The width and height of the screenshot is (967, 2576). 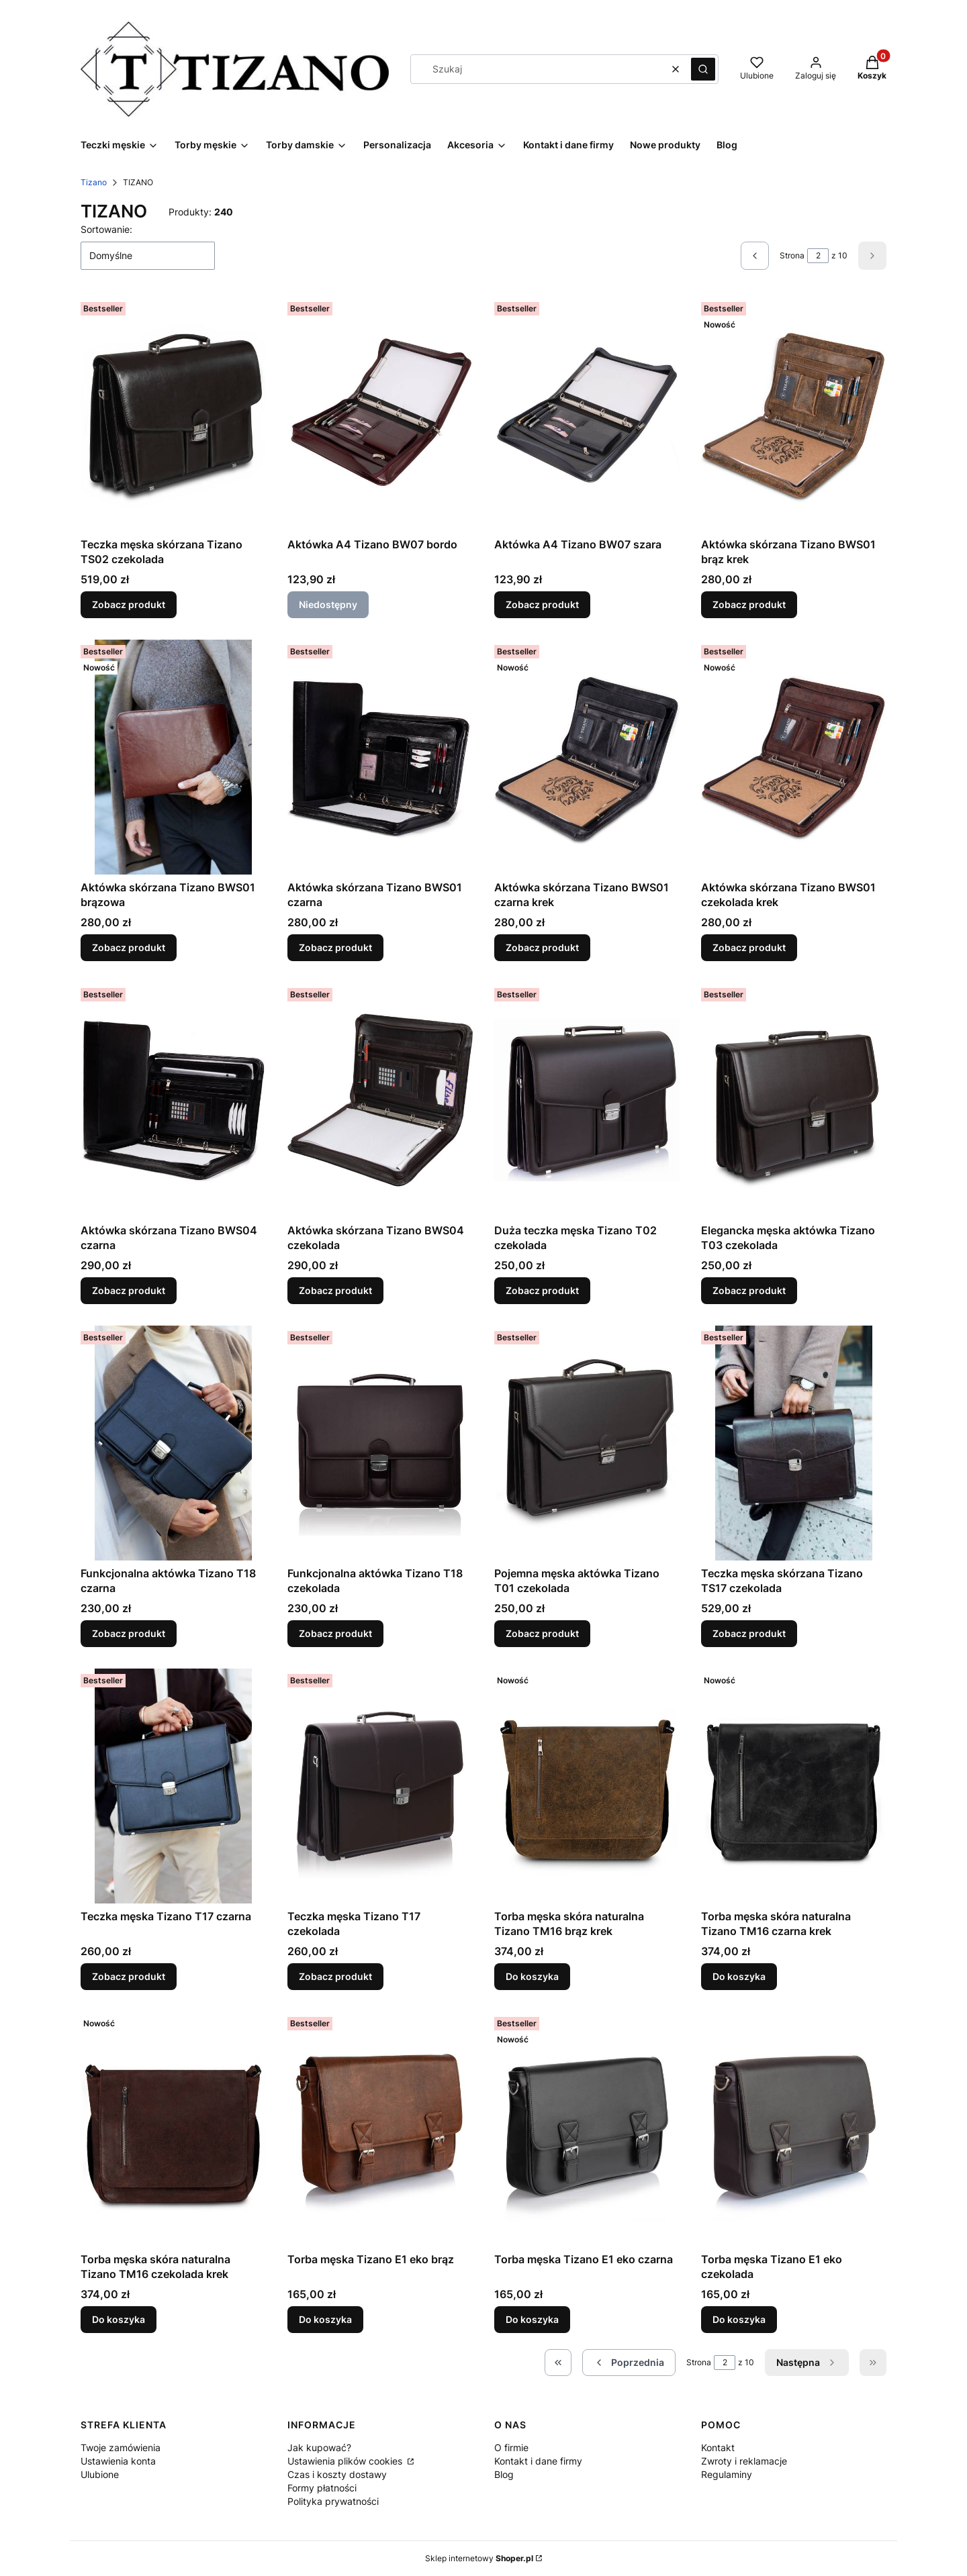 What do you see at coordinates (793, 1786) in the screenshot?
I see `[Przejdź do produktu Torba męska skóra naturalna Tizano TM16 czarna krek.]` at bounding box center [793, 1786].